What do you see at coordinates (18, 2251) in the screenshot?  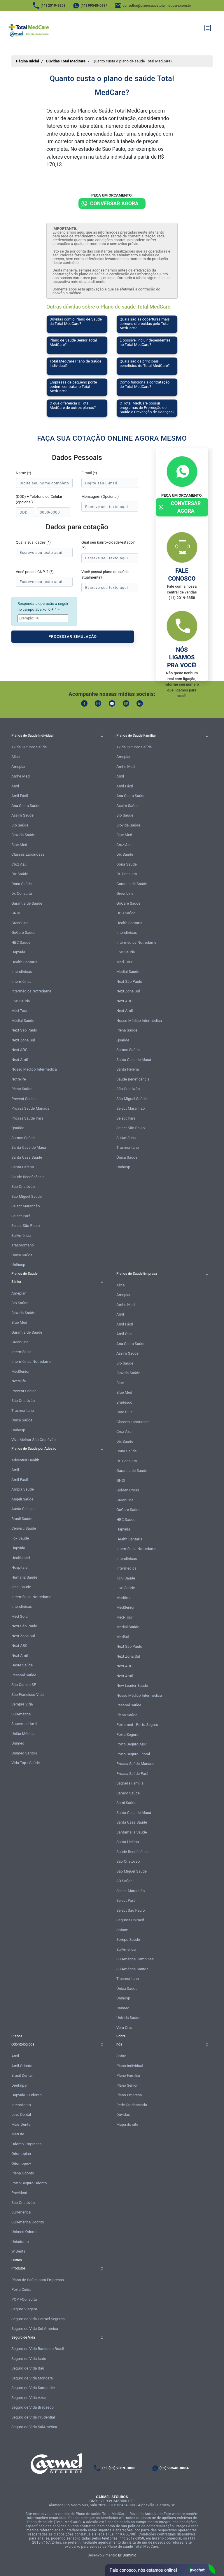 I see `W.Dental` at bounding box center [18, 2251].